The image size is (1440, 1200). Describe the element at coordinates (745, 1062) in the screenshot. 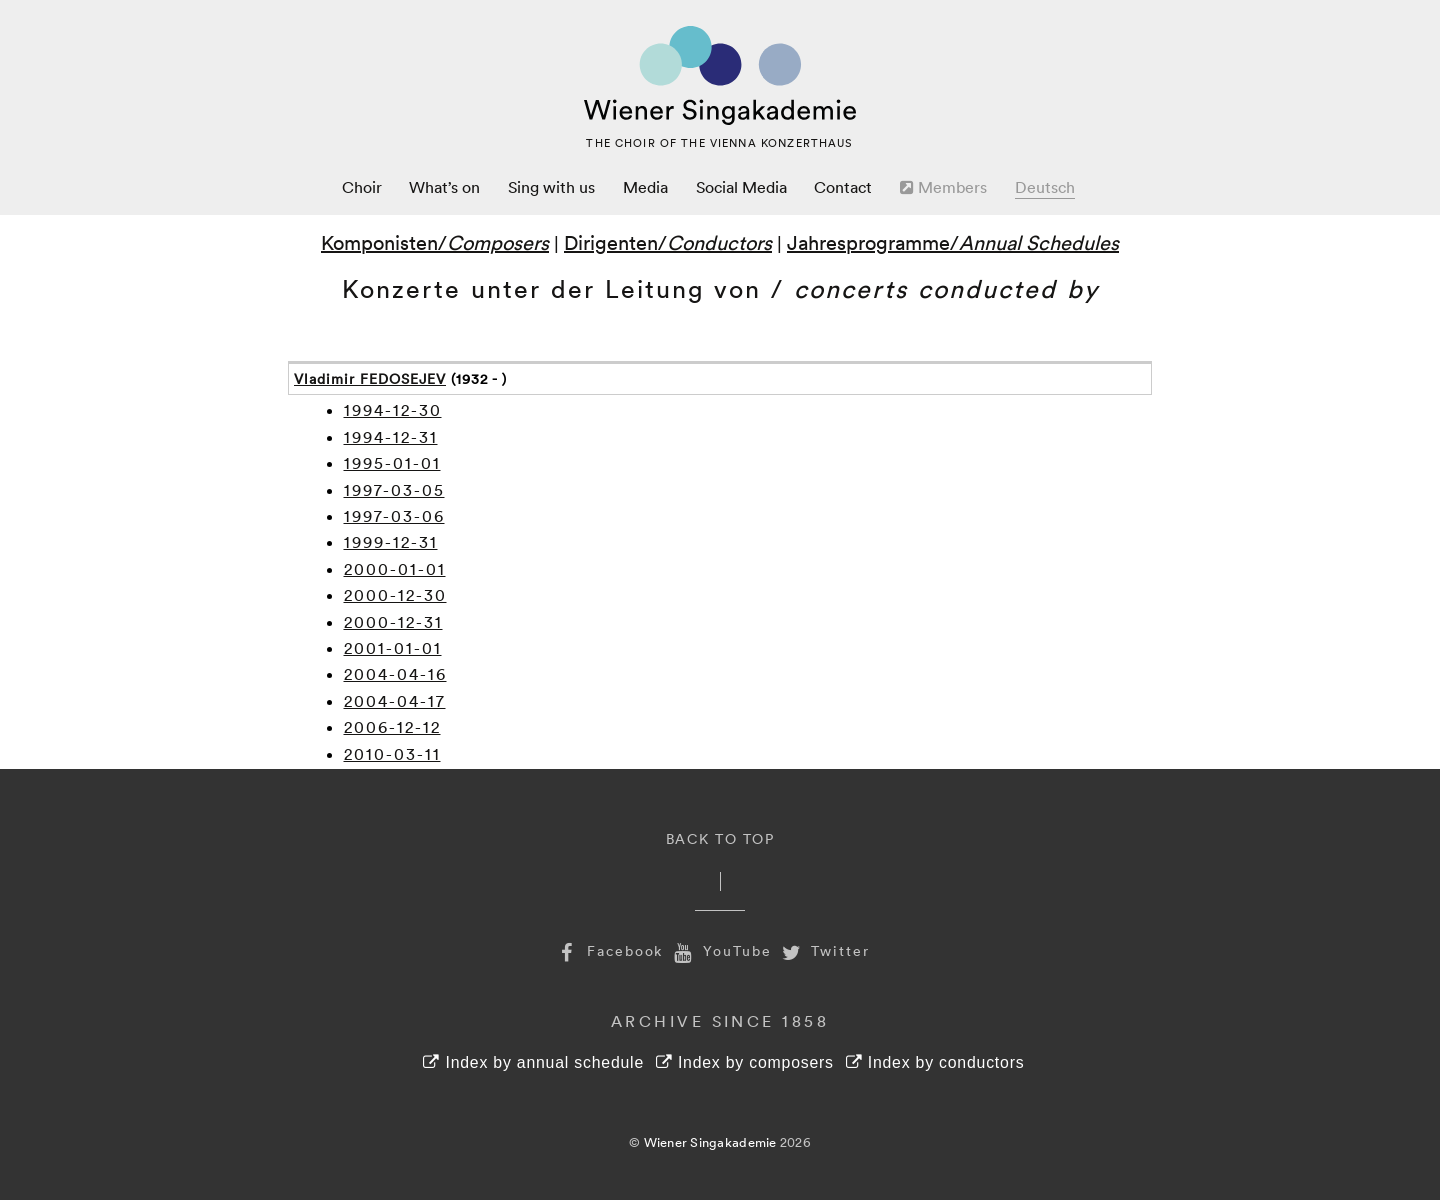

I see `Index by composers` at that location.